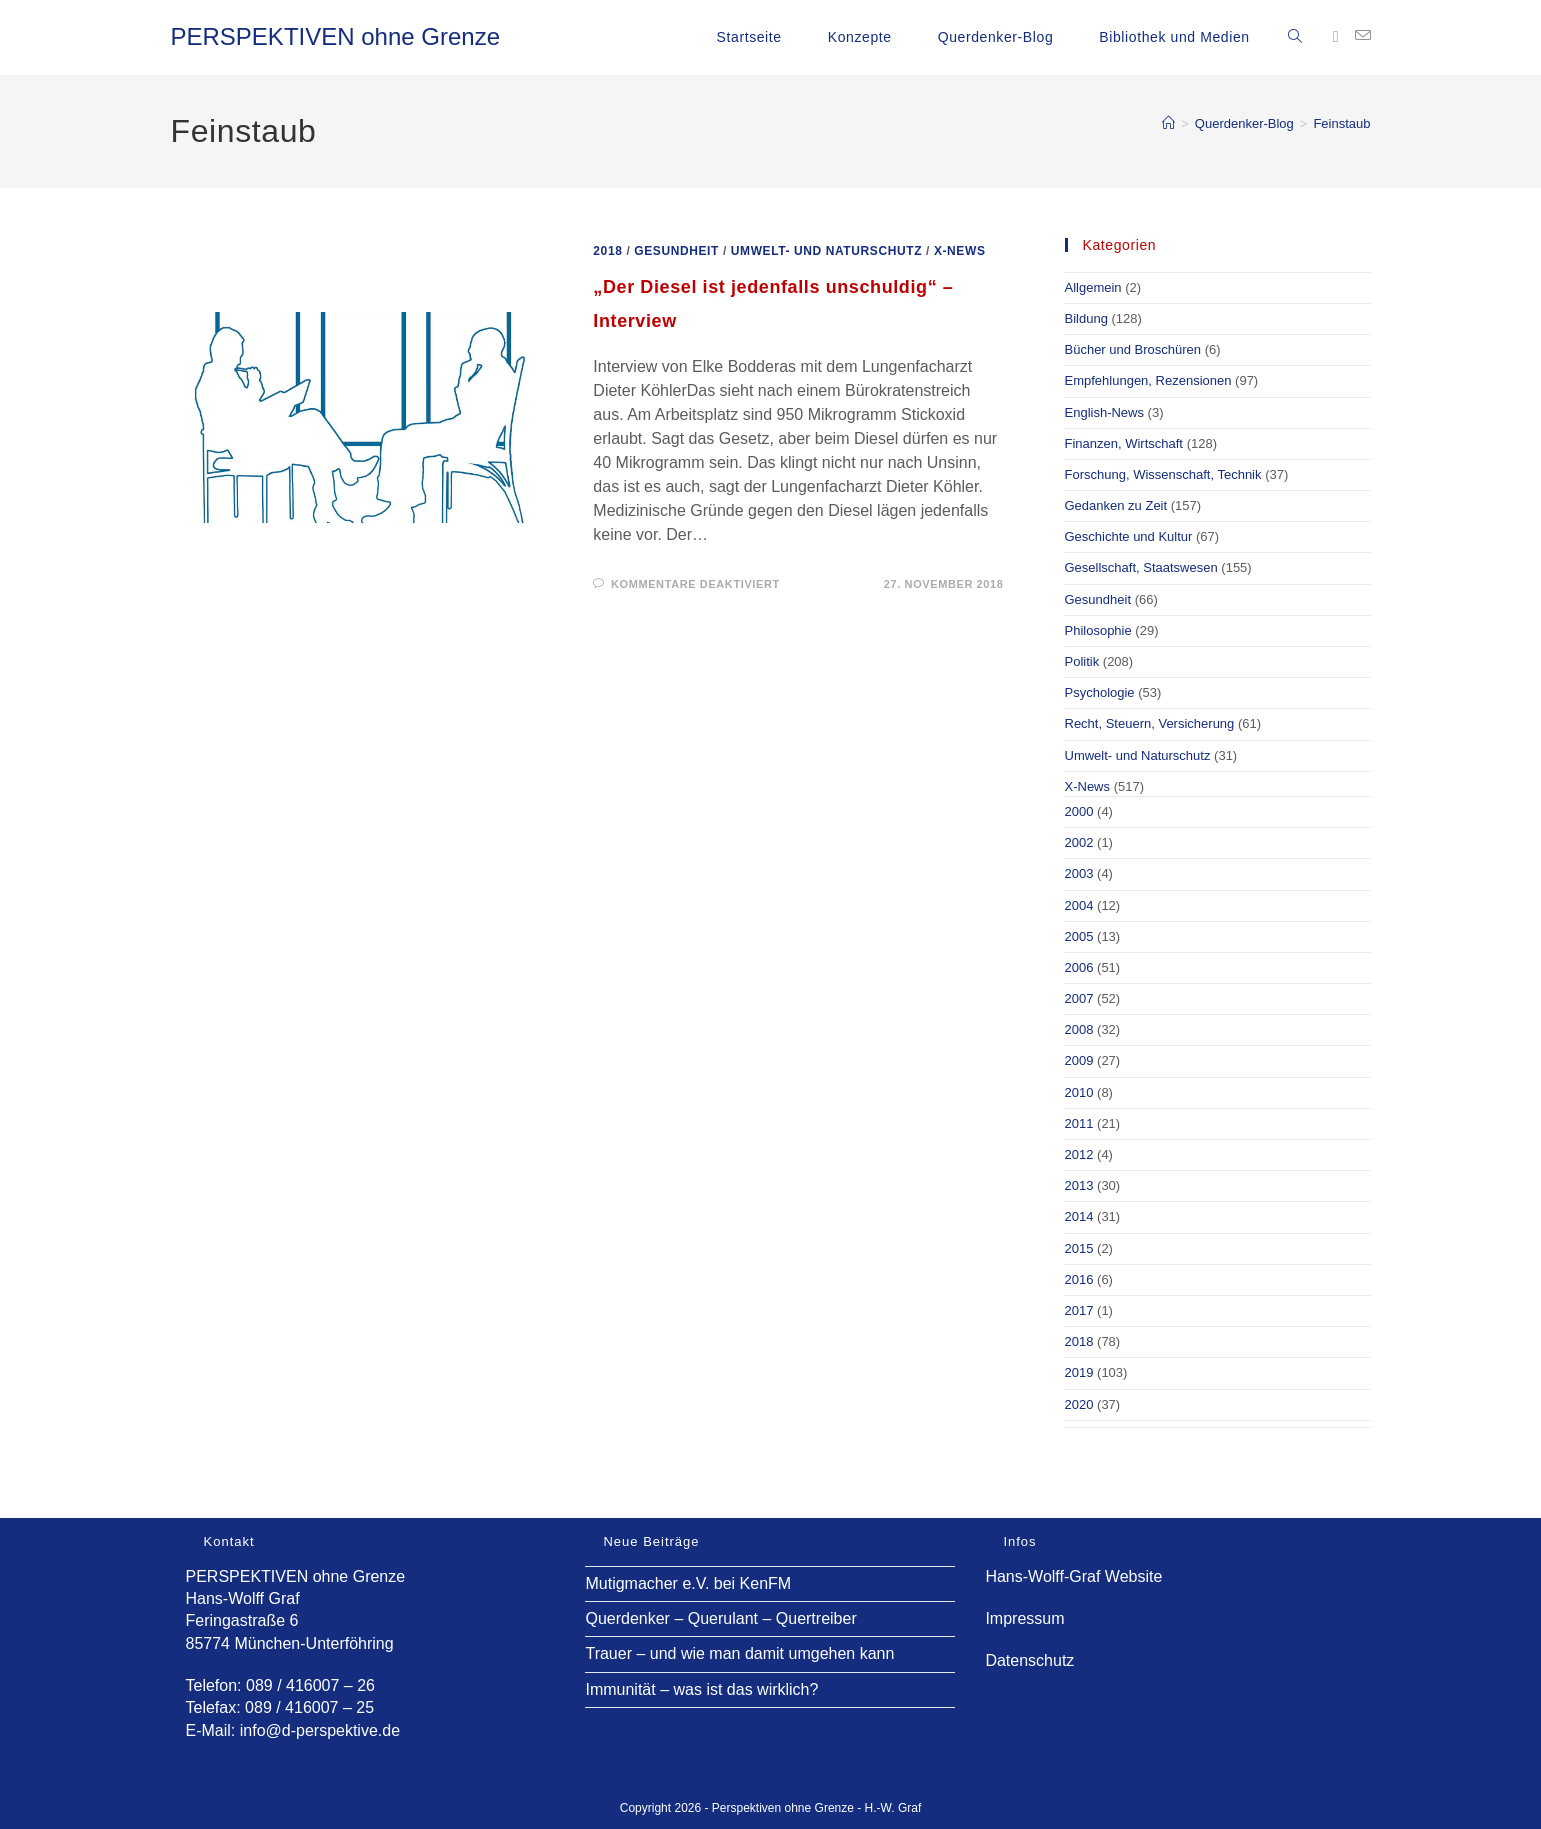 The width and height of the screenshot is (1541, 1829). What do you see at coordinates (1363, 36) in the screenshot?
I see `[Mail senden (öffnet im Mail-Programm)]` at bounding box center [1363, 36].